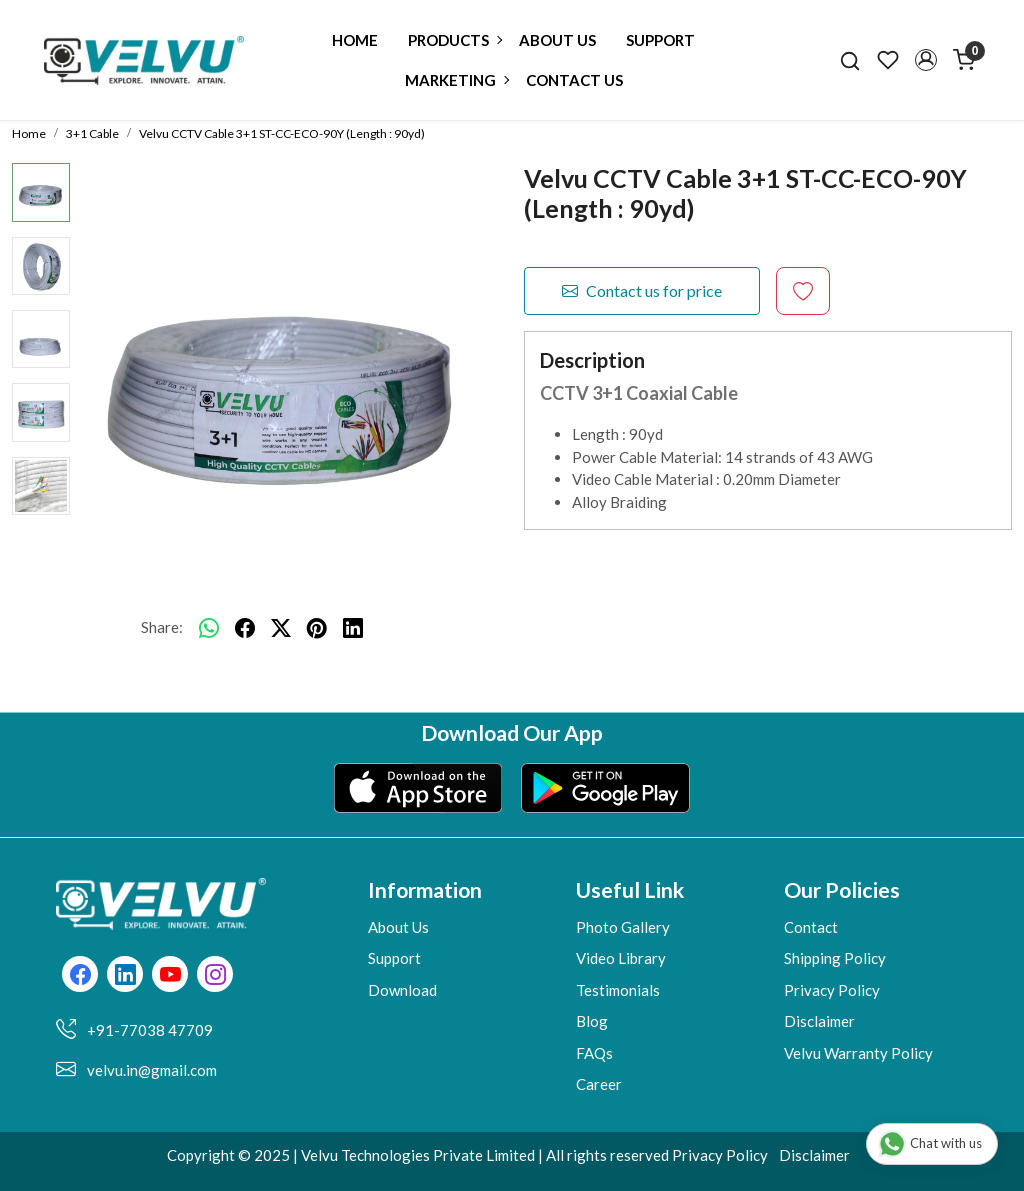 This screenshot has width=1024, height=1191. What do you see at coordinates (245, 627) in the screenshot?
I see `[facebook]` at bounding box center [245, 627].